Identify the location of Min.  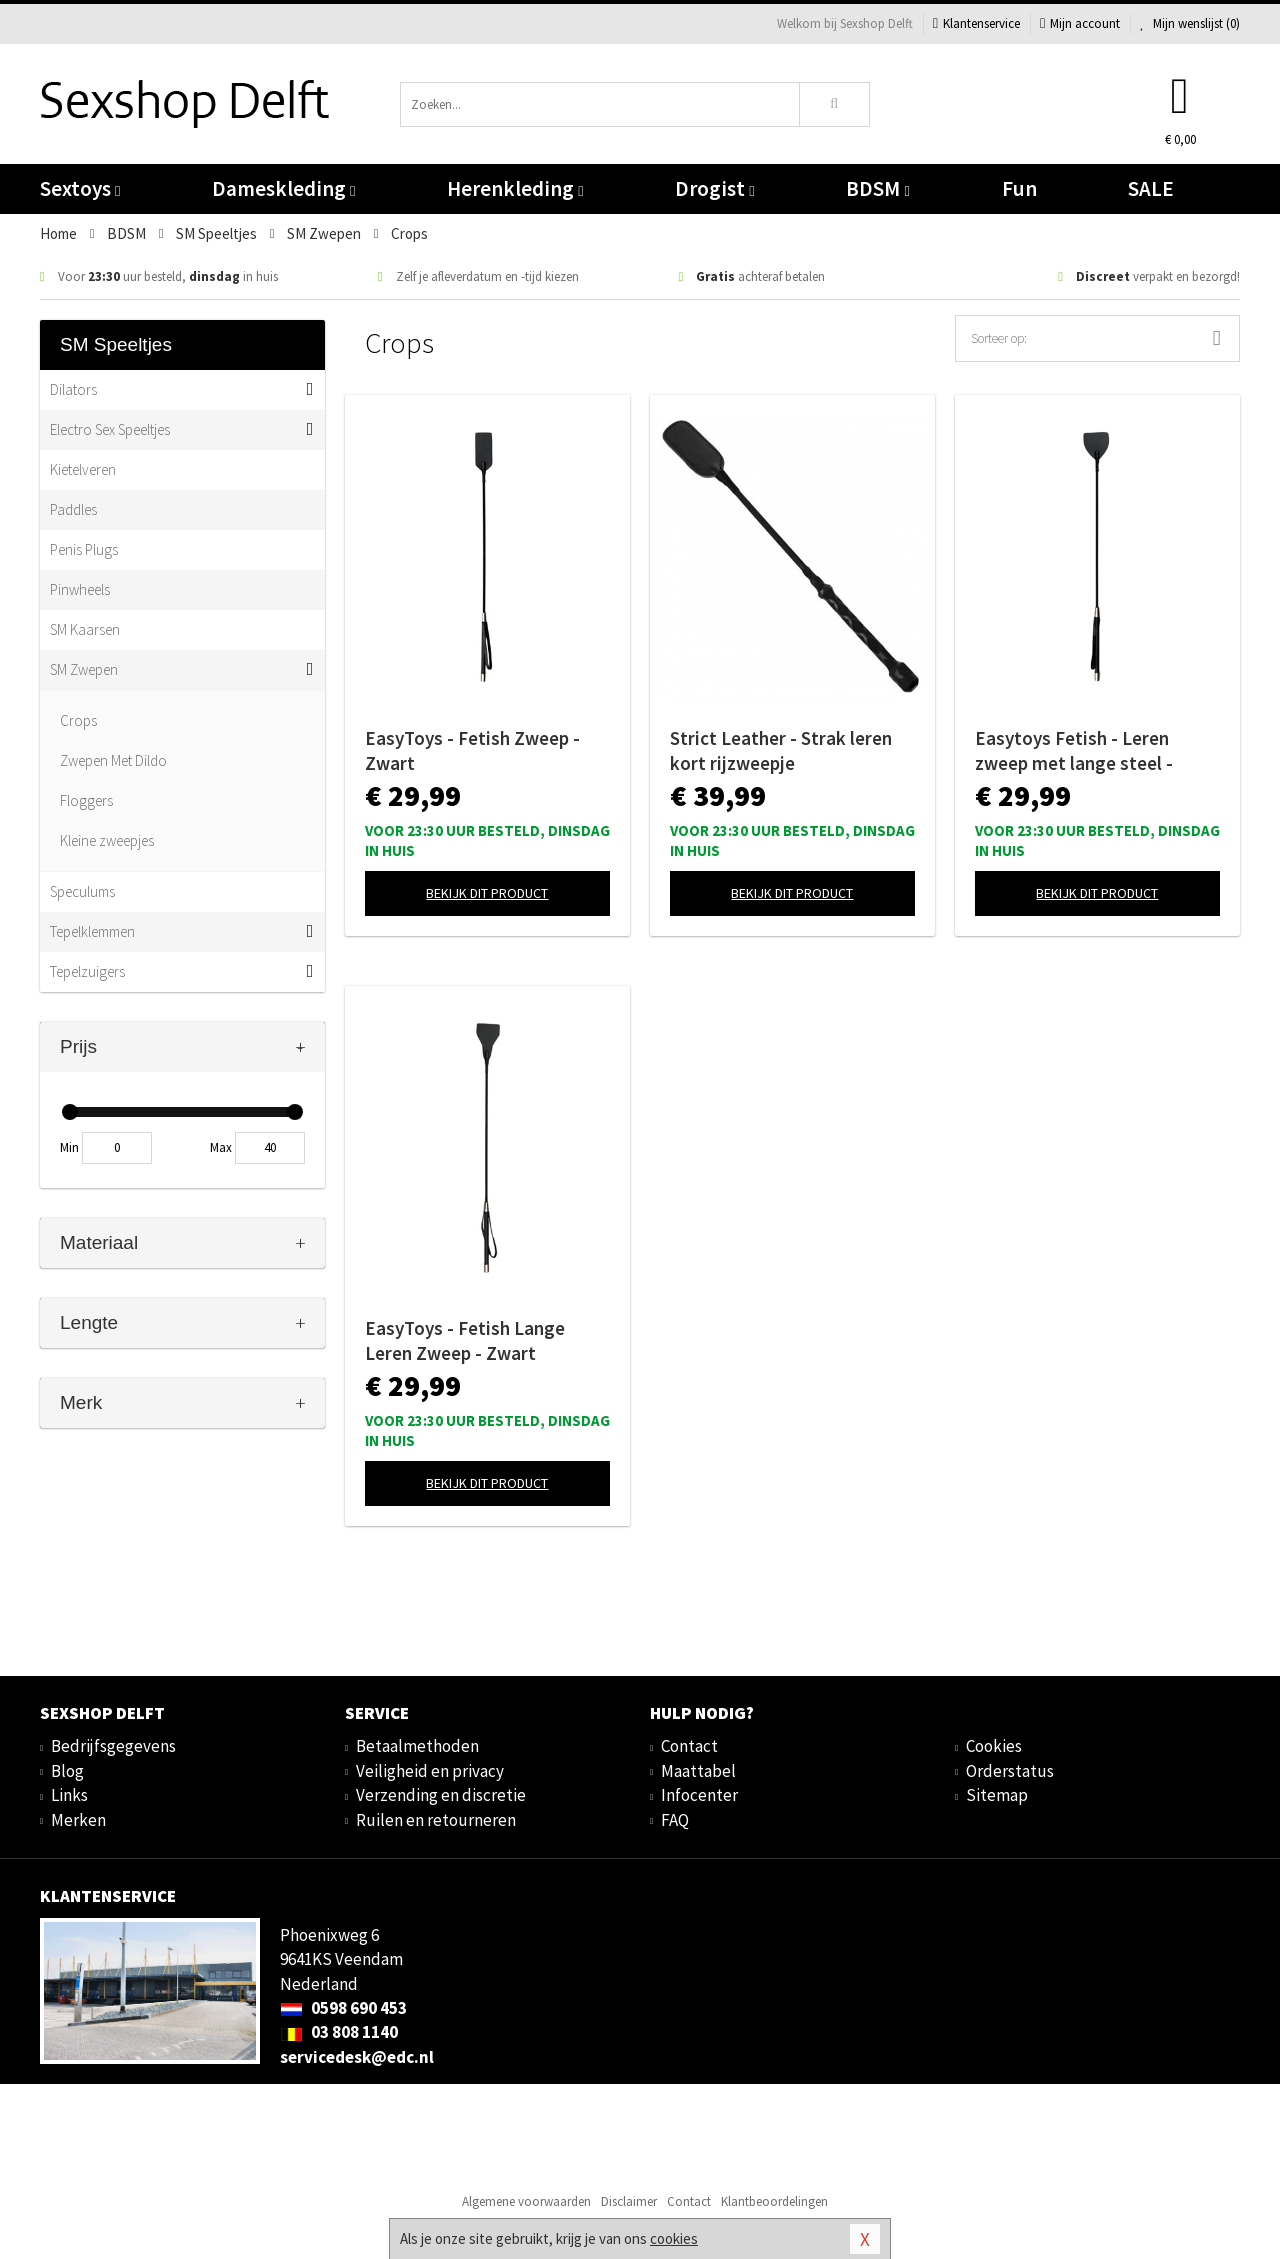
(69, 1147).